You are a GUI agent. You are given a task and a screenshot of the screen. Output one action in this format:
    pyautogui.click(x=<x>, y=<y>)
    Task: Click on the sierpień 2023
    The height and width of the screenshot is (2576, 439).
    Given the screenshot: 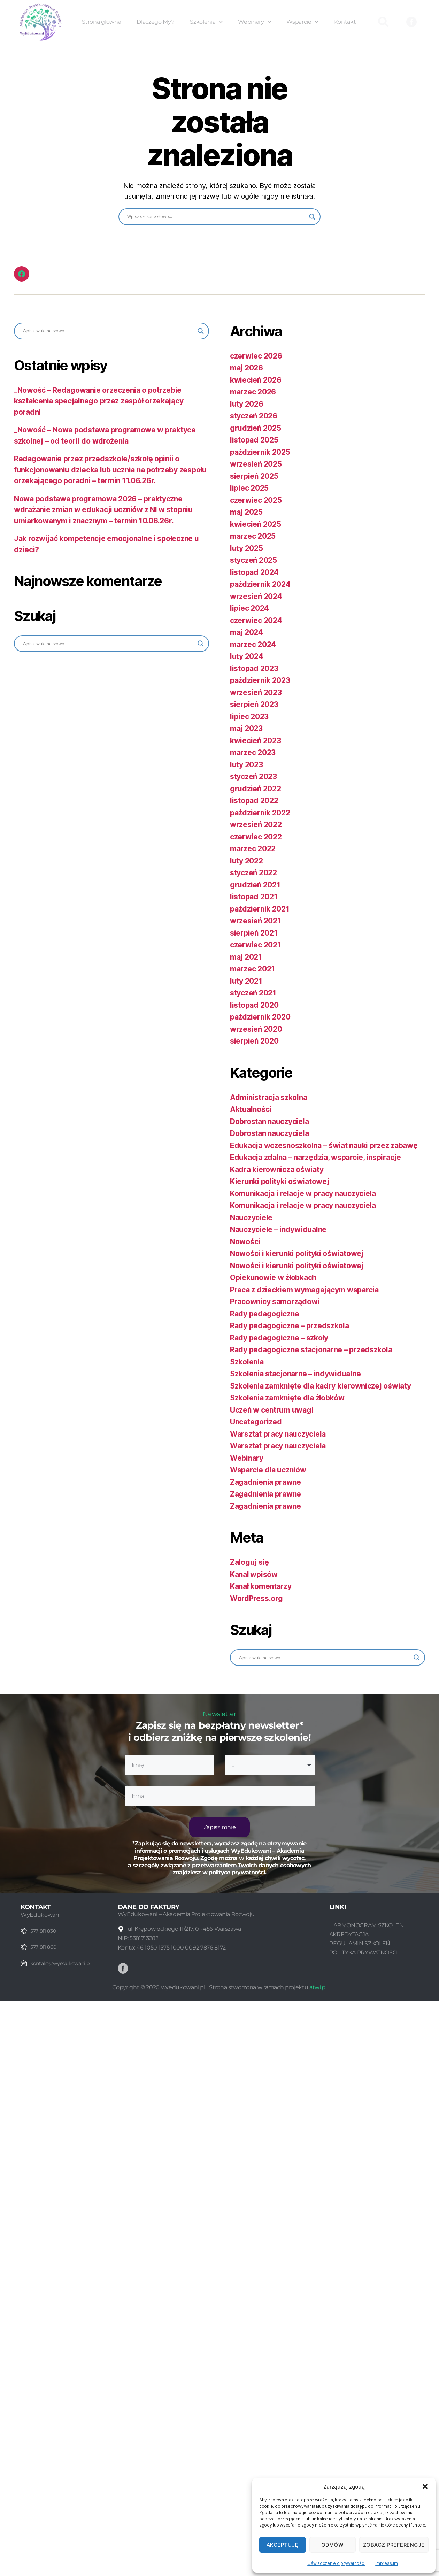 What is the action you would take?
    pyautogui.click(x=254, y=704)
    